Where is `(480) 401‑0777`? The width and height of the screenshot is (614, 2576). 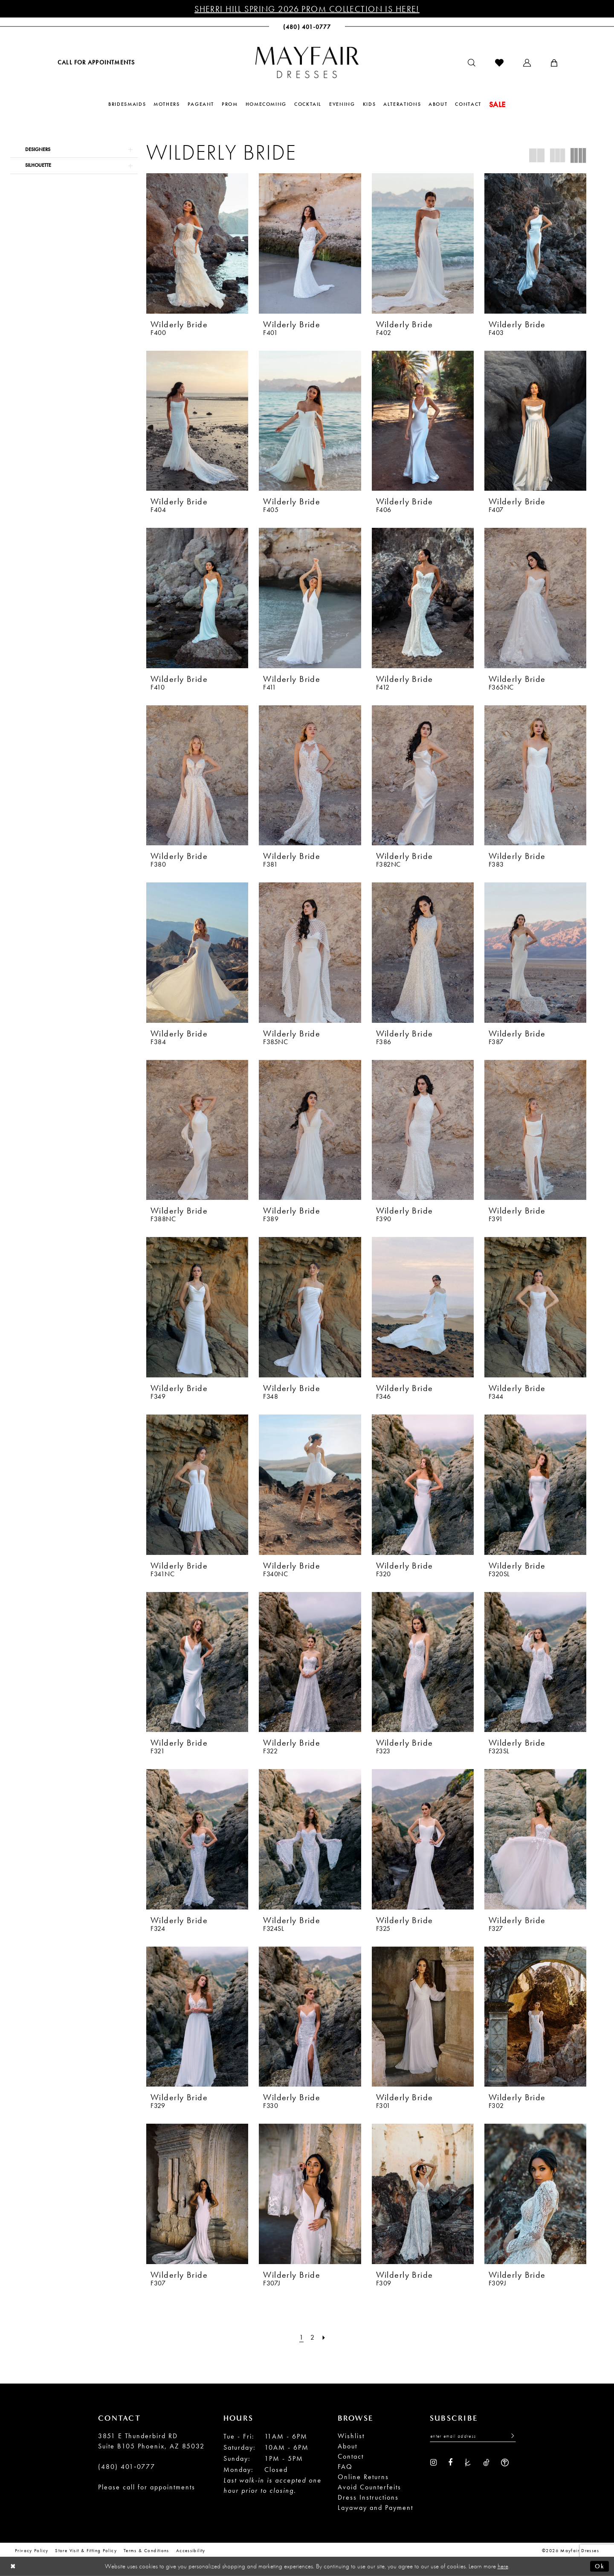
(480) 401‑0777 is located at coordinates (126, 2466).